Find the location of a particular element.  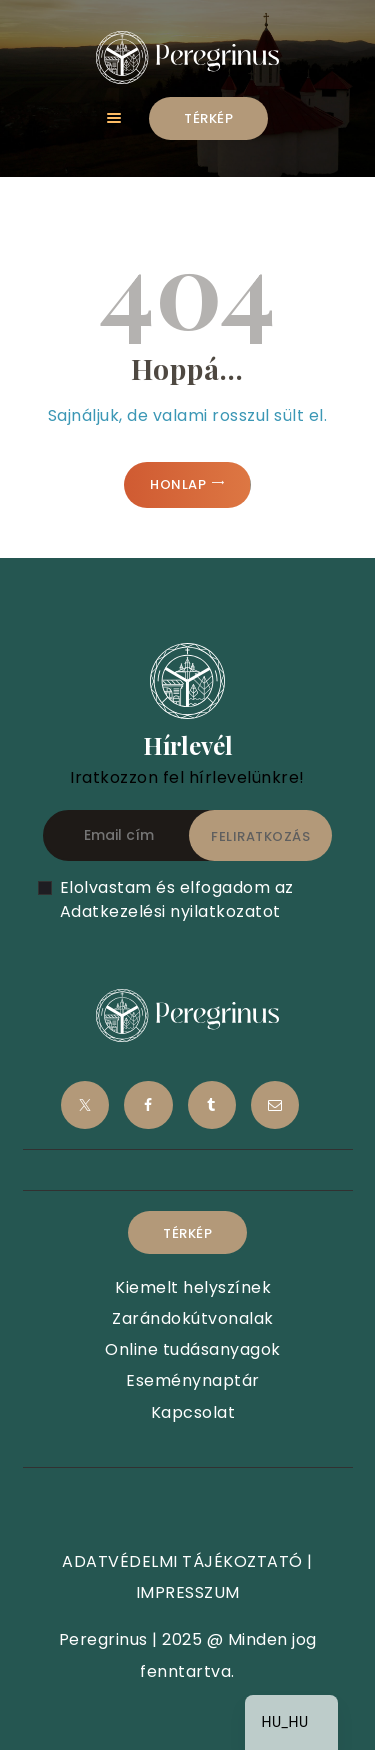

Kiemelt helyszínek is located at coordinates (193, 1287).